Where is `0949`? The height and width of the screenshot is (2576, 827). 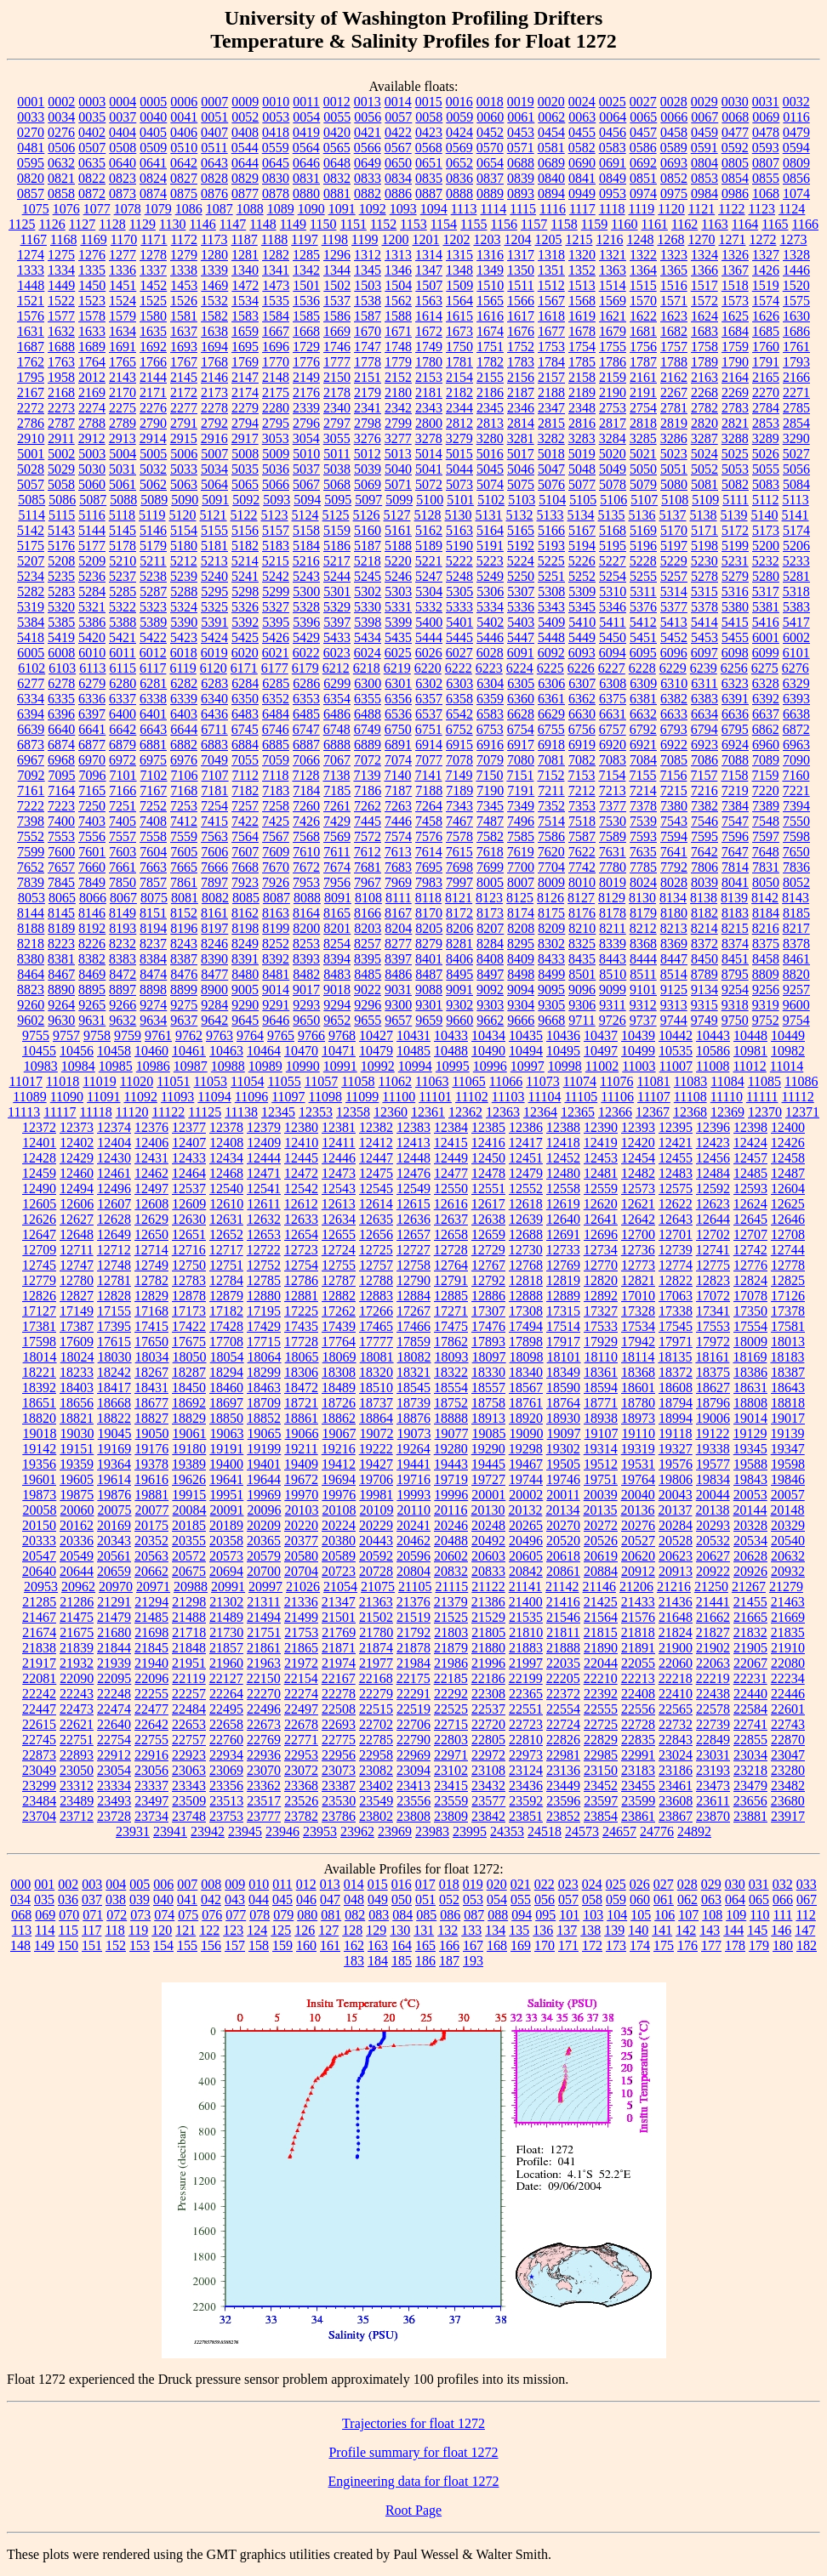 0949 is located at coordinates (582, 193).